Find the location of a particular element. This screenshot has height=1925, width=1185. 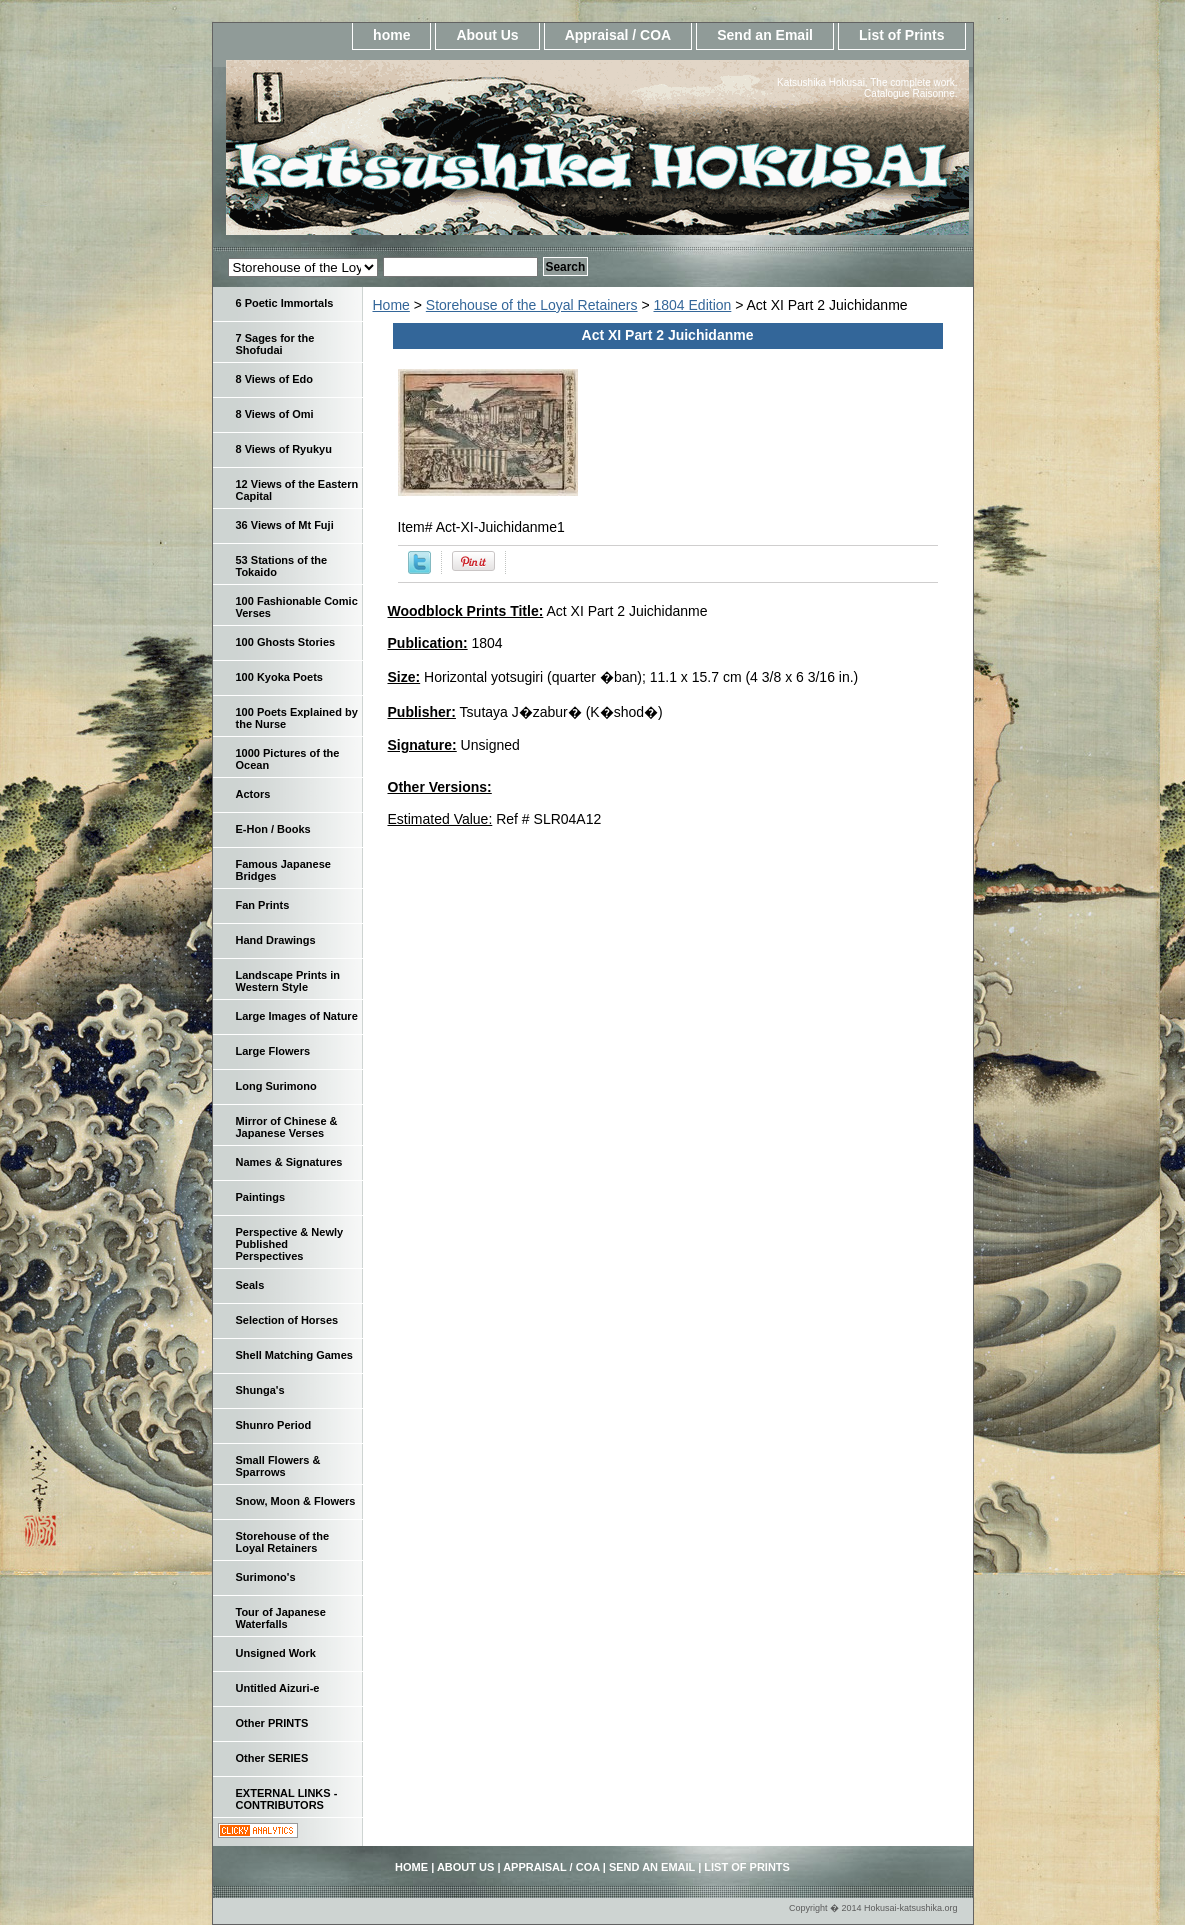

Perspective & Newly Published Perspectives is located at coordinates (290, 1244).